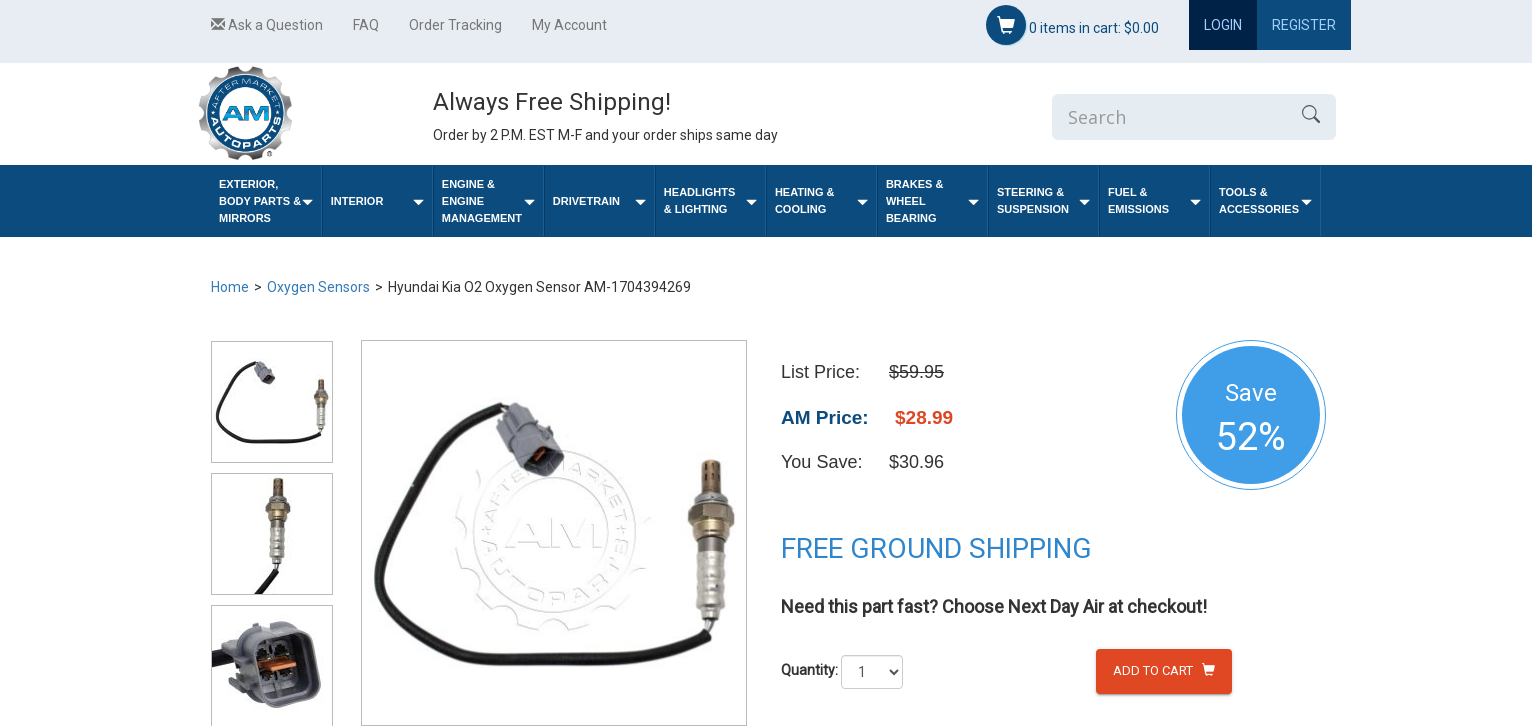 This screenshot has width=1532, height=726. What do you see at coordinates (455, 25) in the screenshot?
I see `Order Tracking` at bounding box center [455, 25].